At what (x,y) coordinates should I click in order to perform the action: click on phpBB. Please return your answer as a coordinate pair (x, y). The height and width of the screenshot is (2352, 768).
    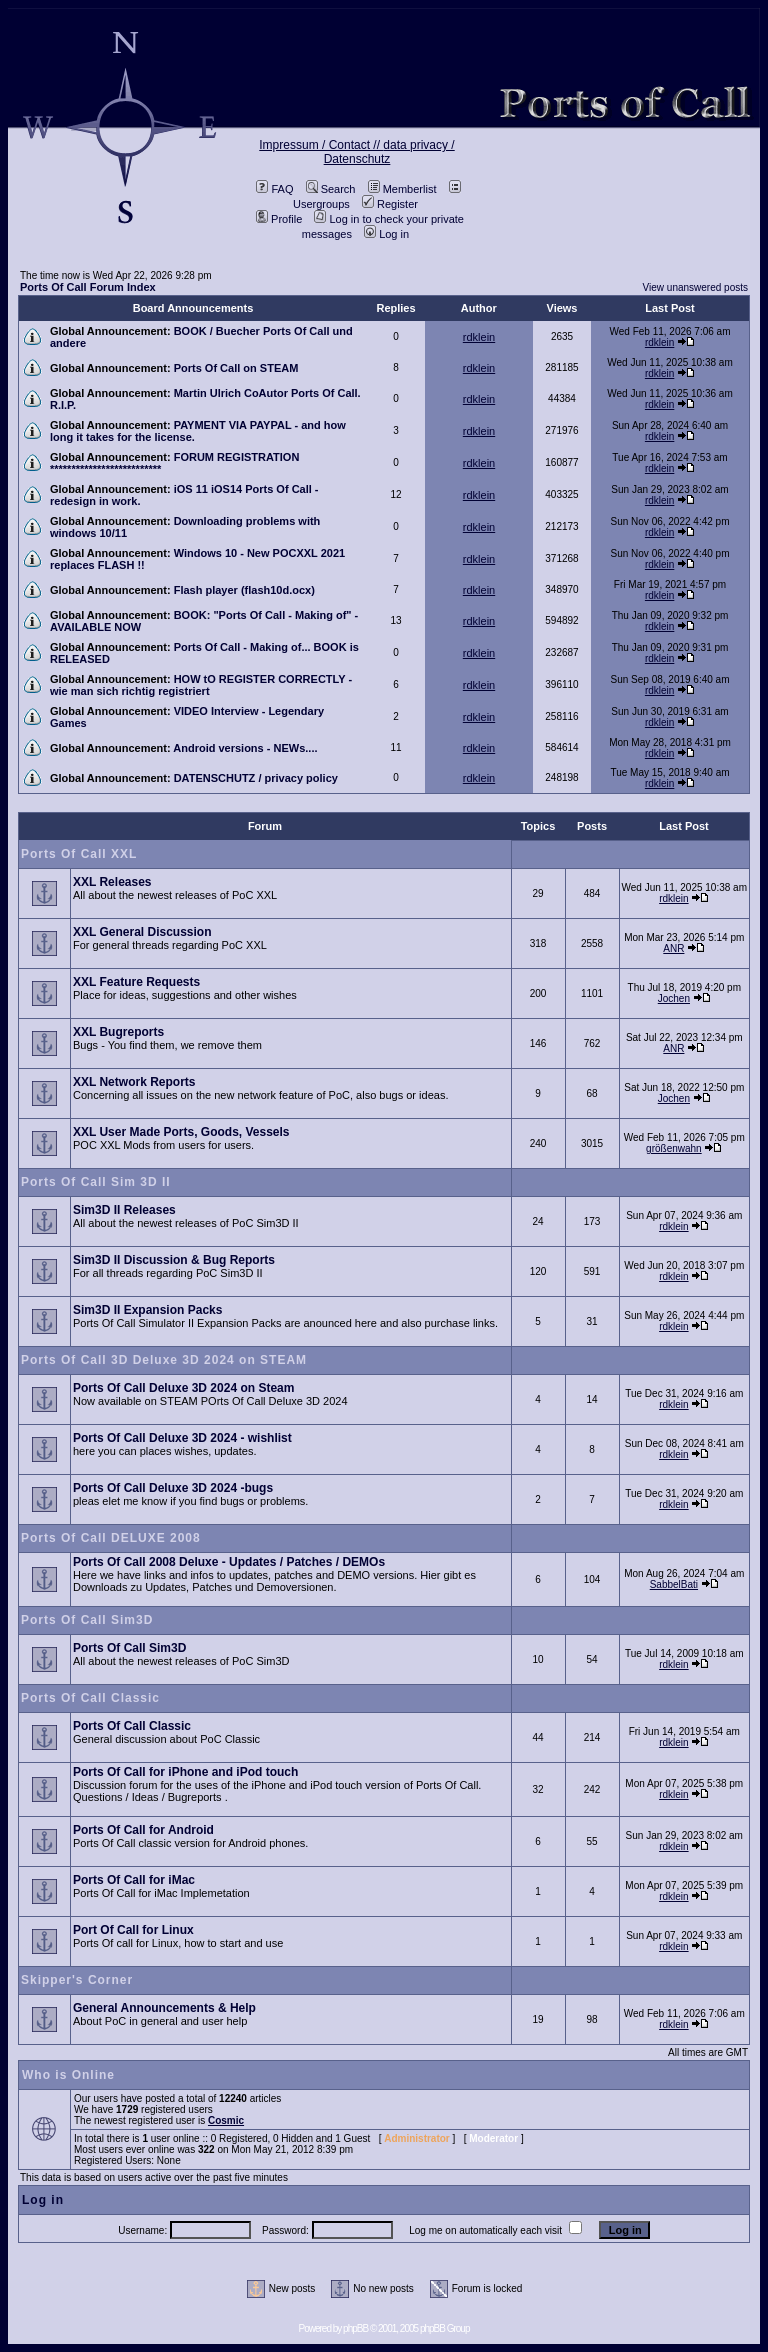
    Looking at the image, I should click on (355, 2328).